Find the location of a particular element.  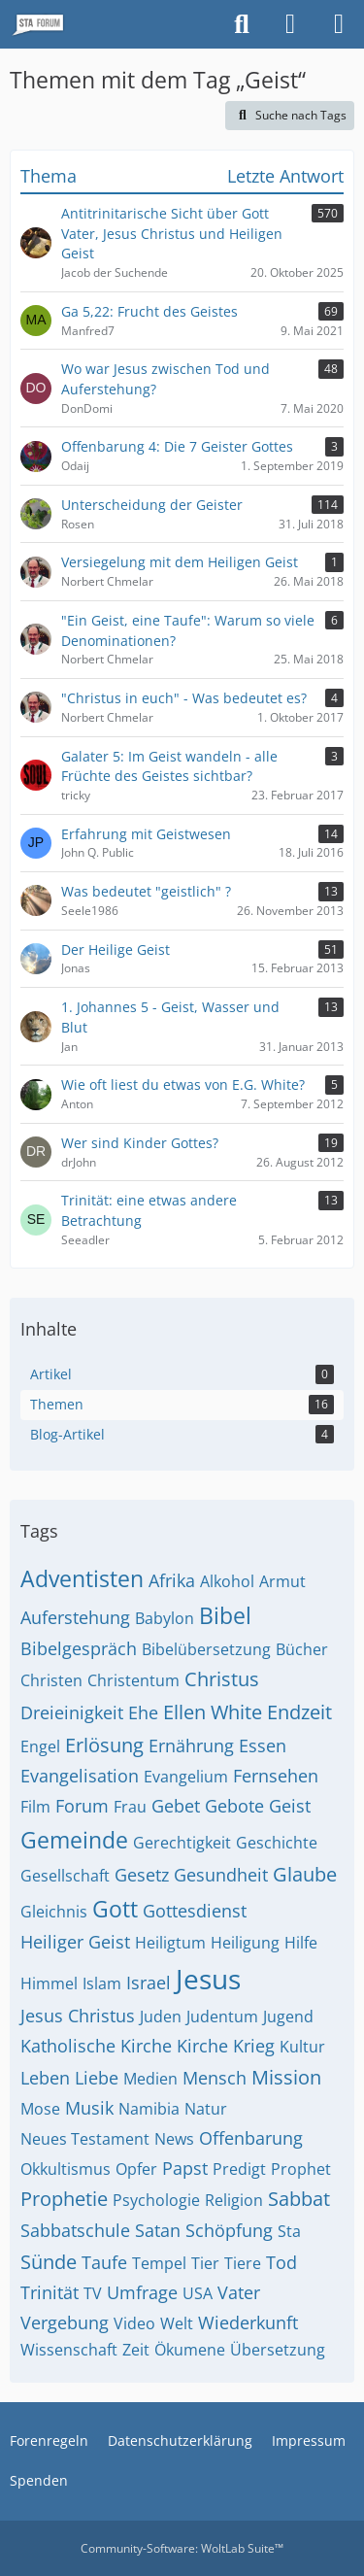

Welt is located at coordinates (176, 2323).